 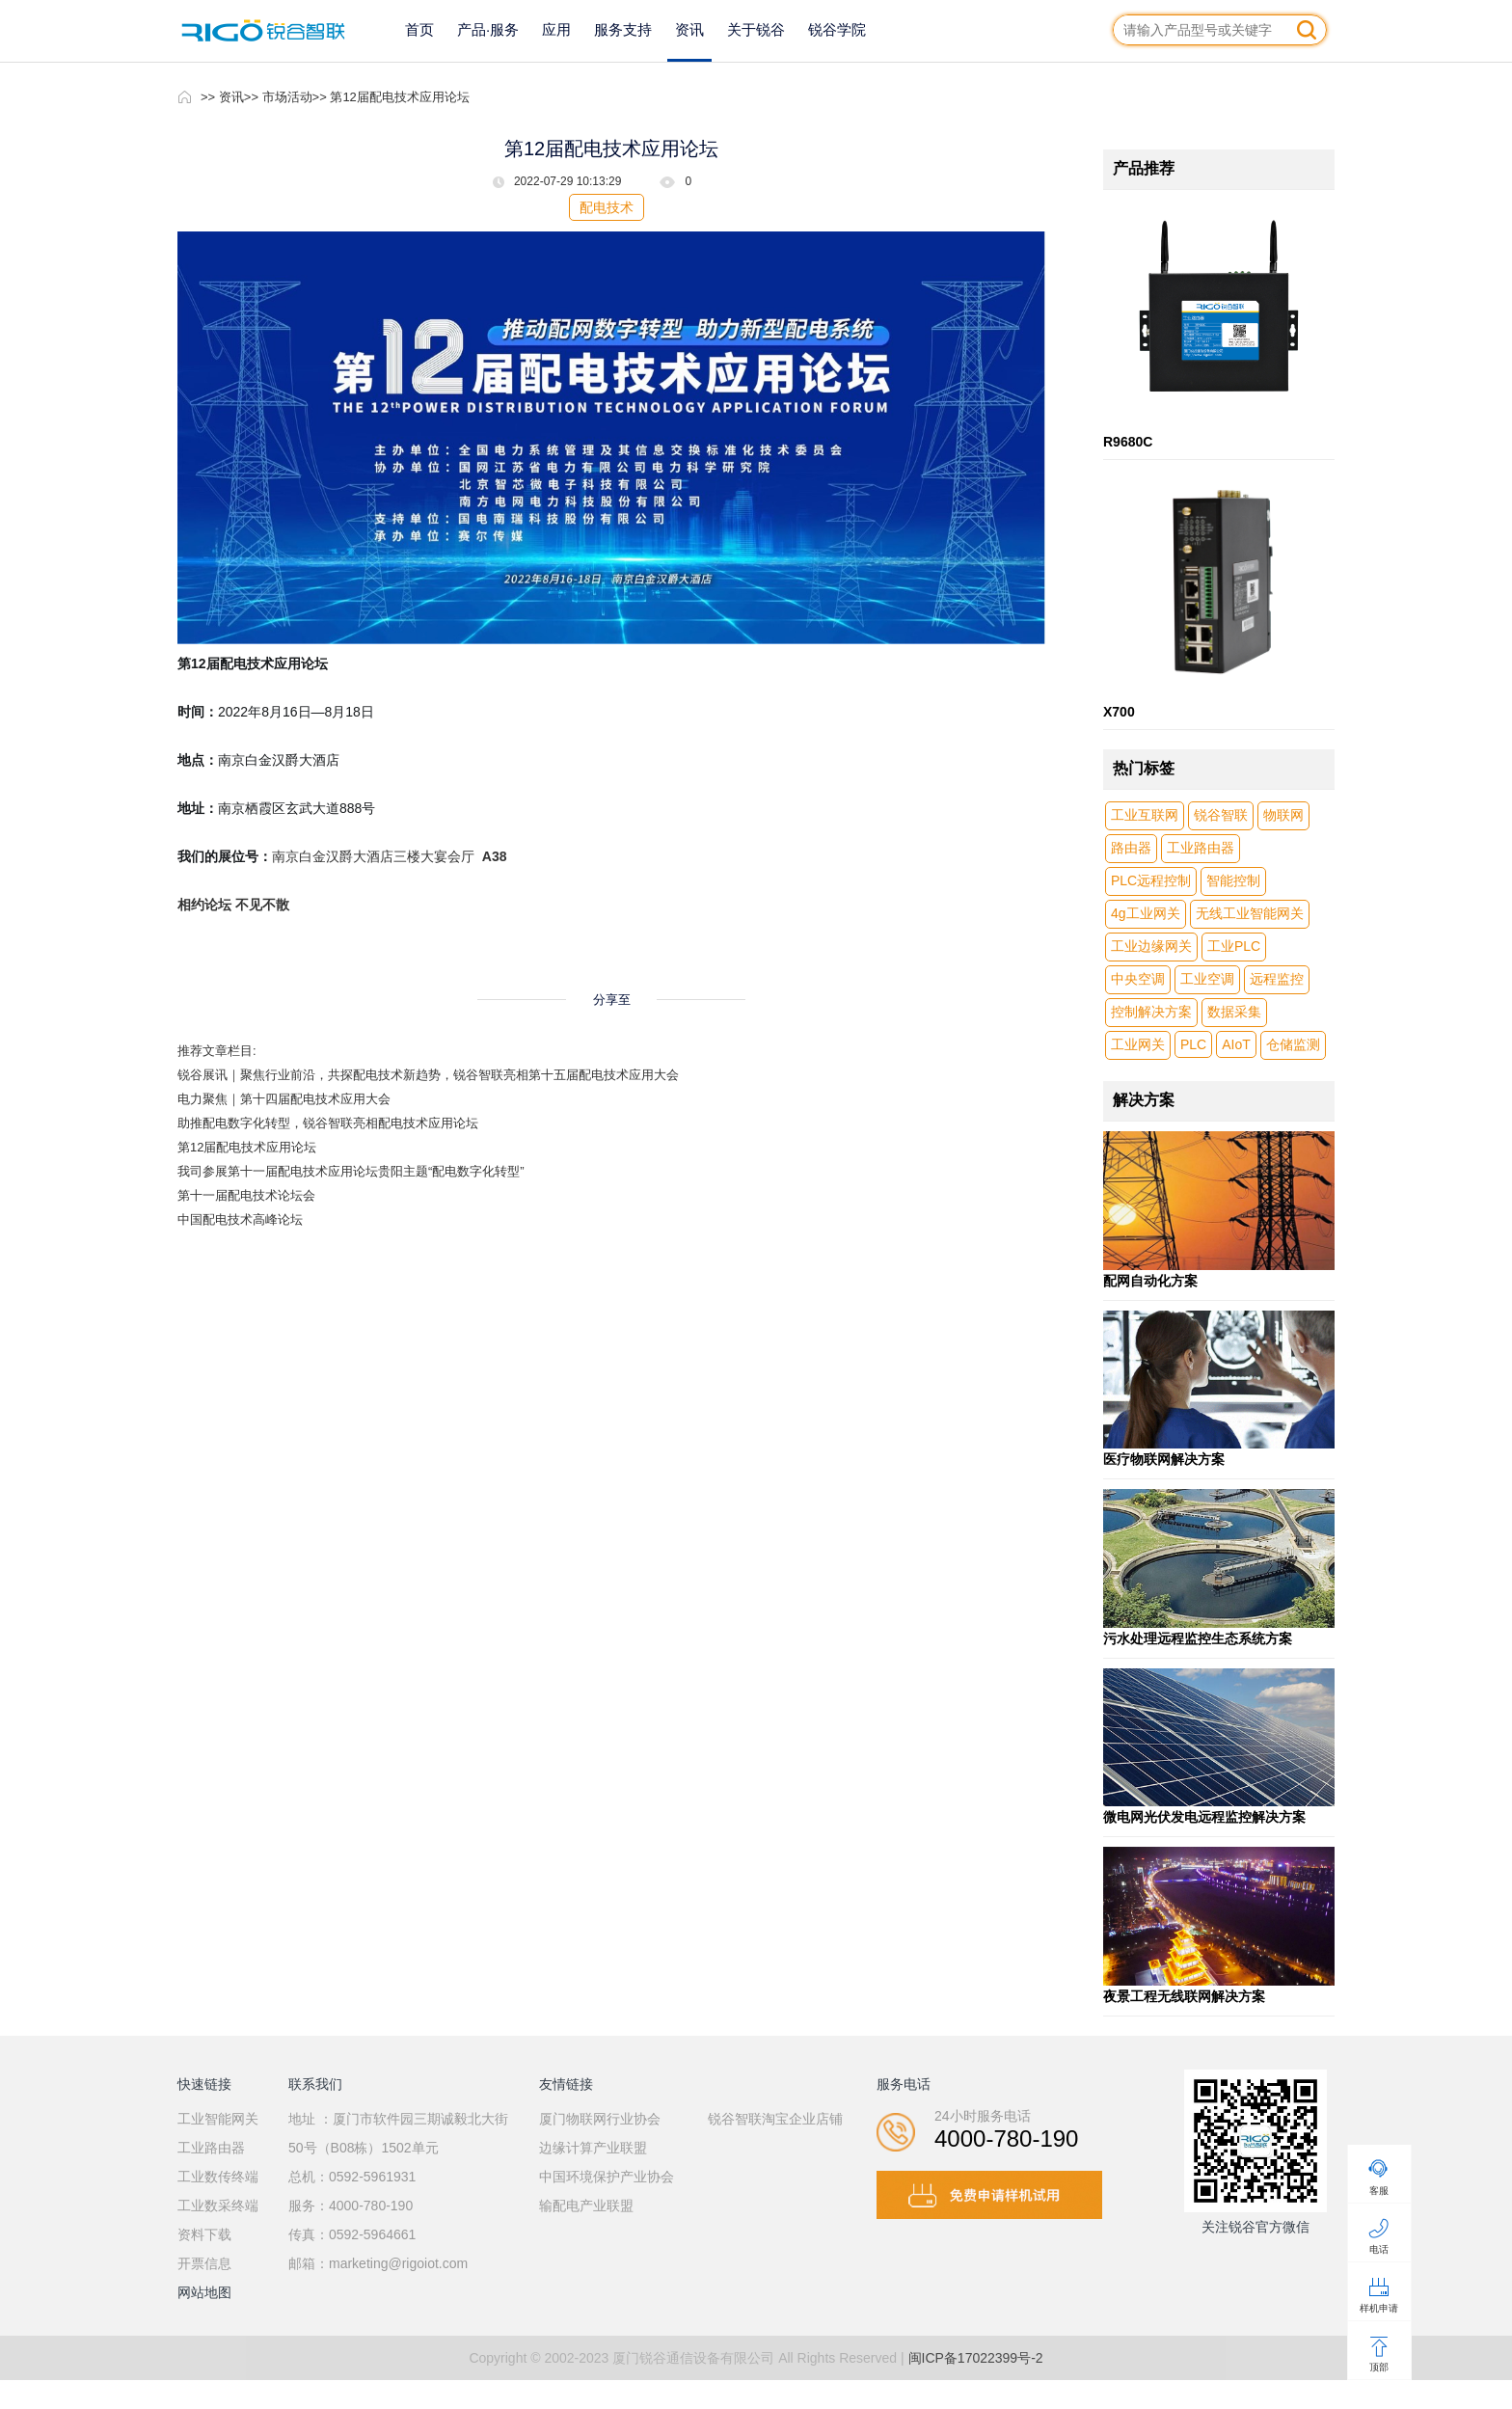 What do you see at coordinates (350, 2205) in the screenshot?
I see `服务：4000-780-190` at bounding box center [350, 2205].